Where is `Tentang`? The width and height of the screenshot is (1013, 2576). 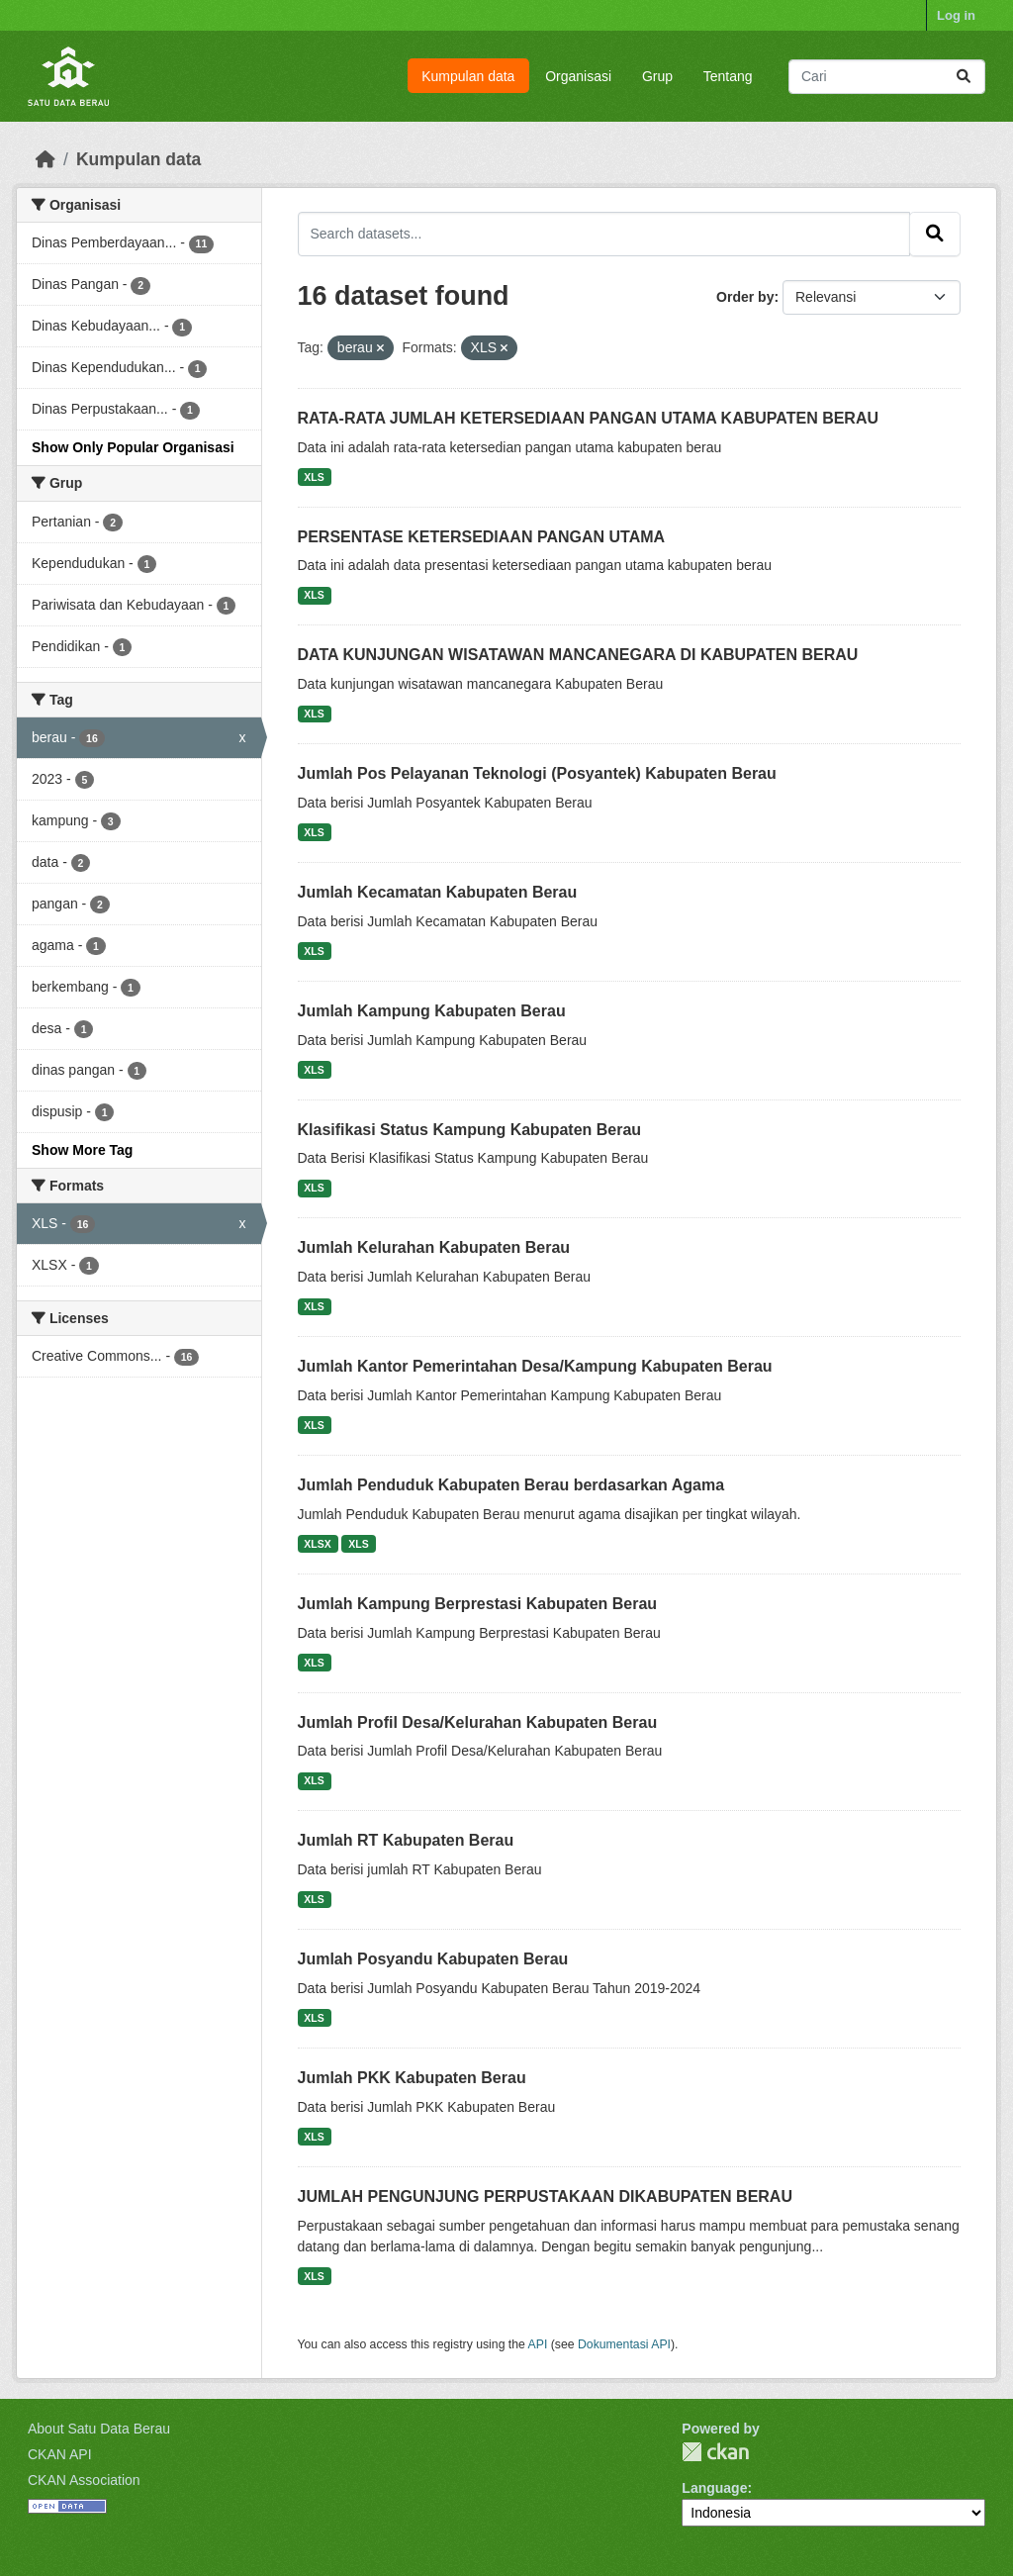
Tentang is located at coordinates (728, 76).